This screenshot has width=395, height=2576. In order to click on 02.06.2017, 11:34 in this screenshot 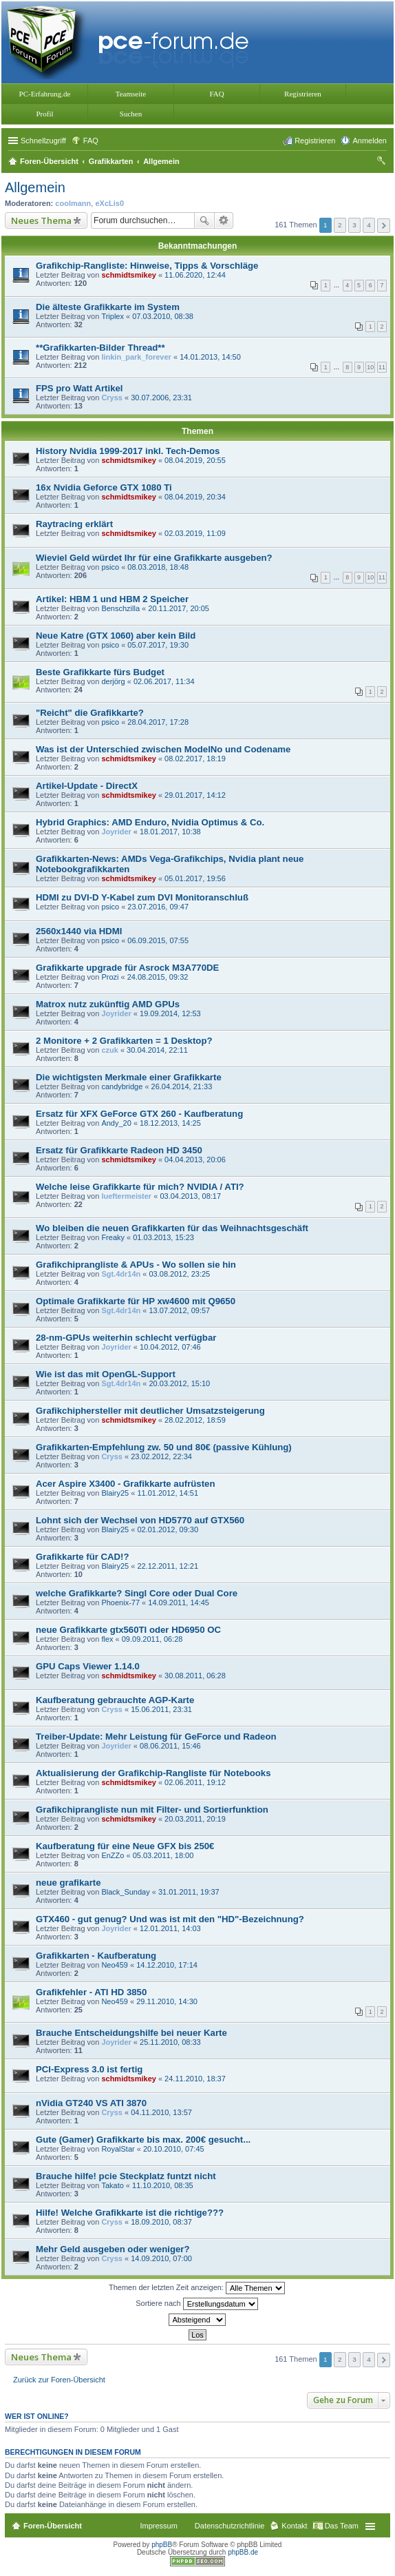, I will do `click(164, 681)`.